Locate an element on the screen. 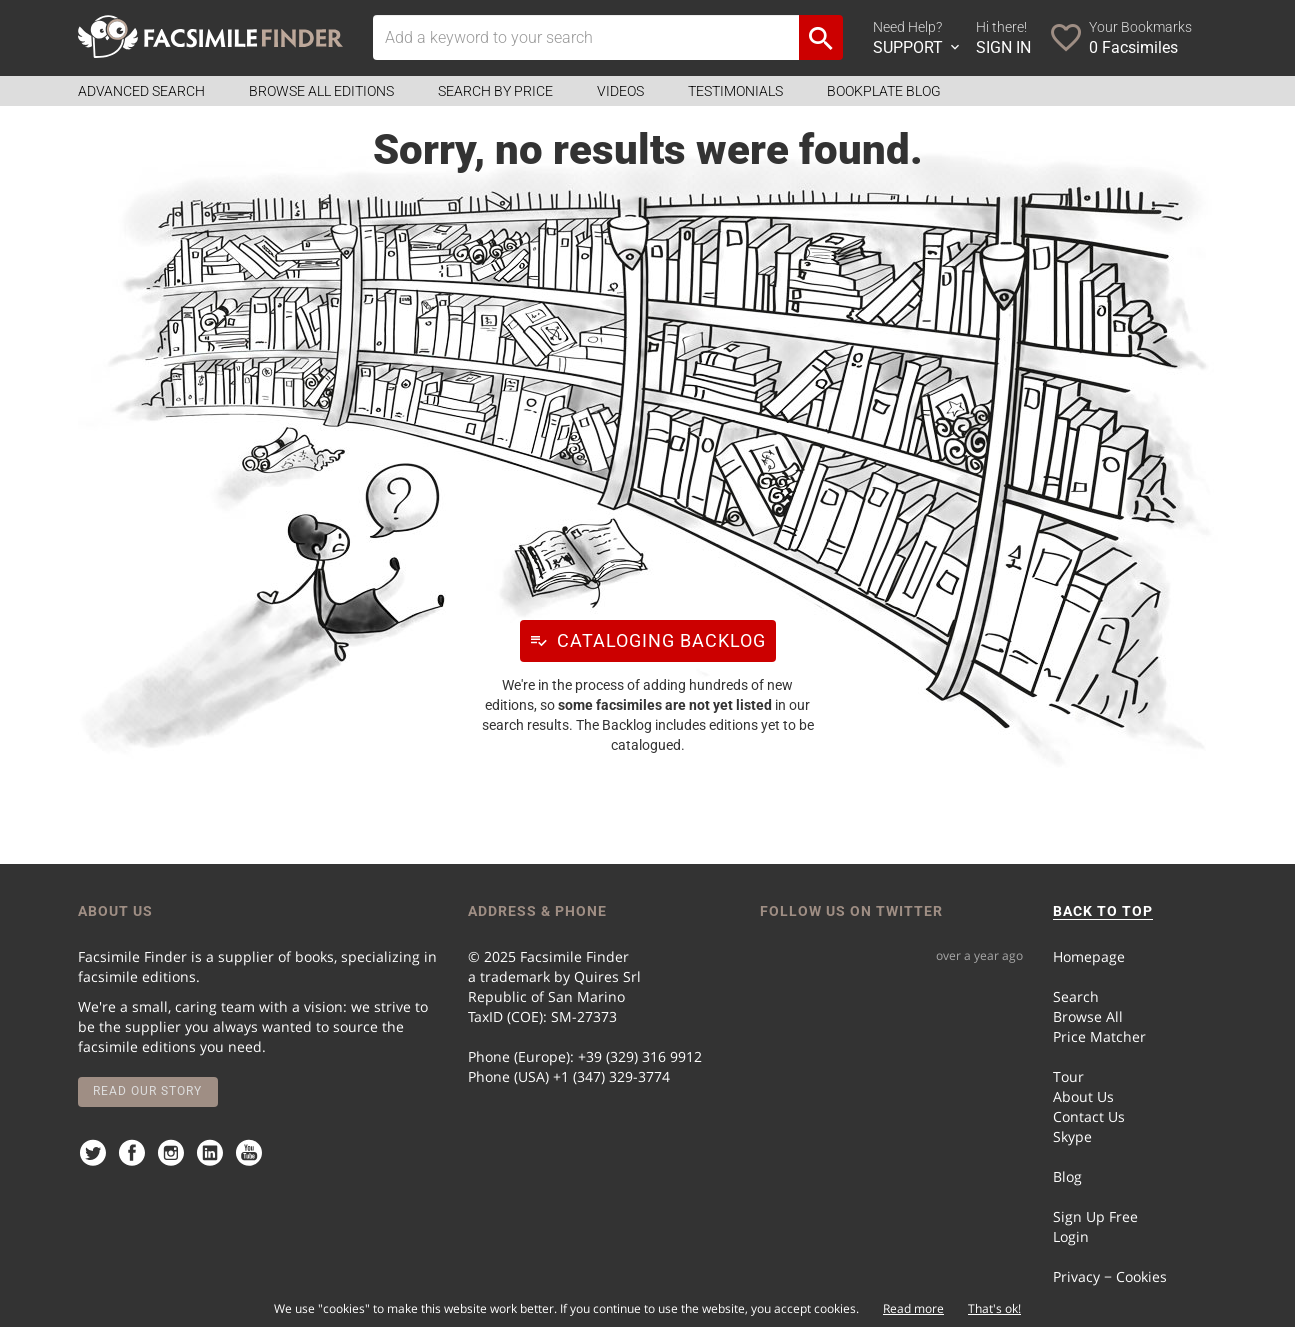 The image size is (1295, 1327). Videos is located at coordinates (620, 91).